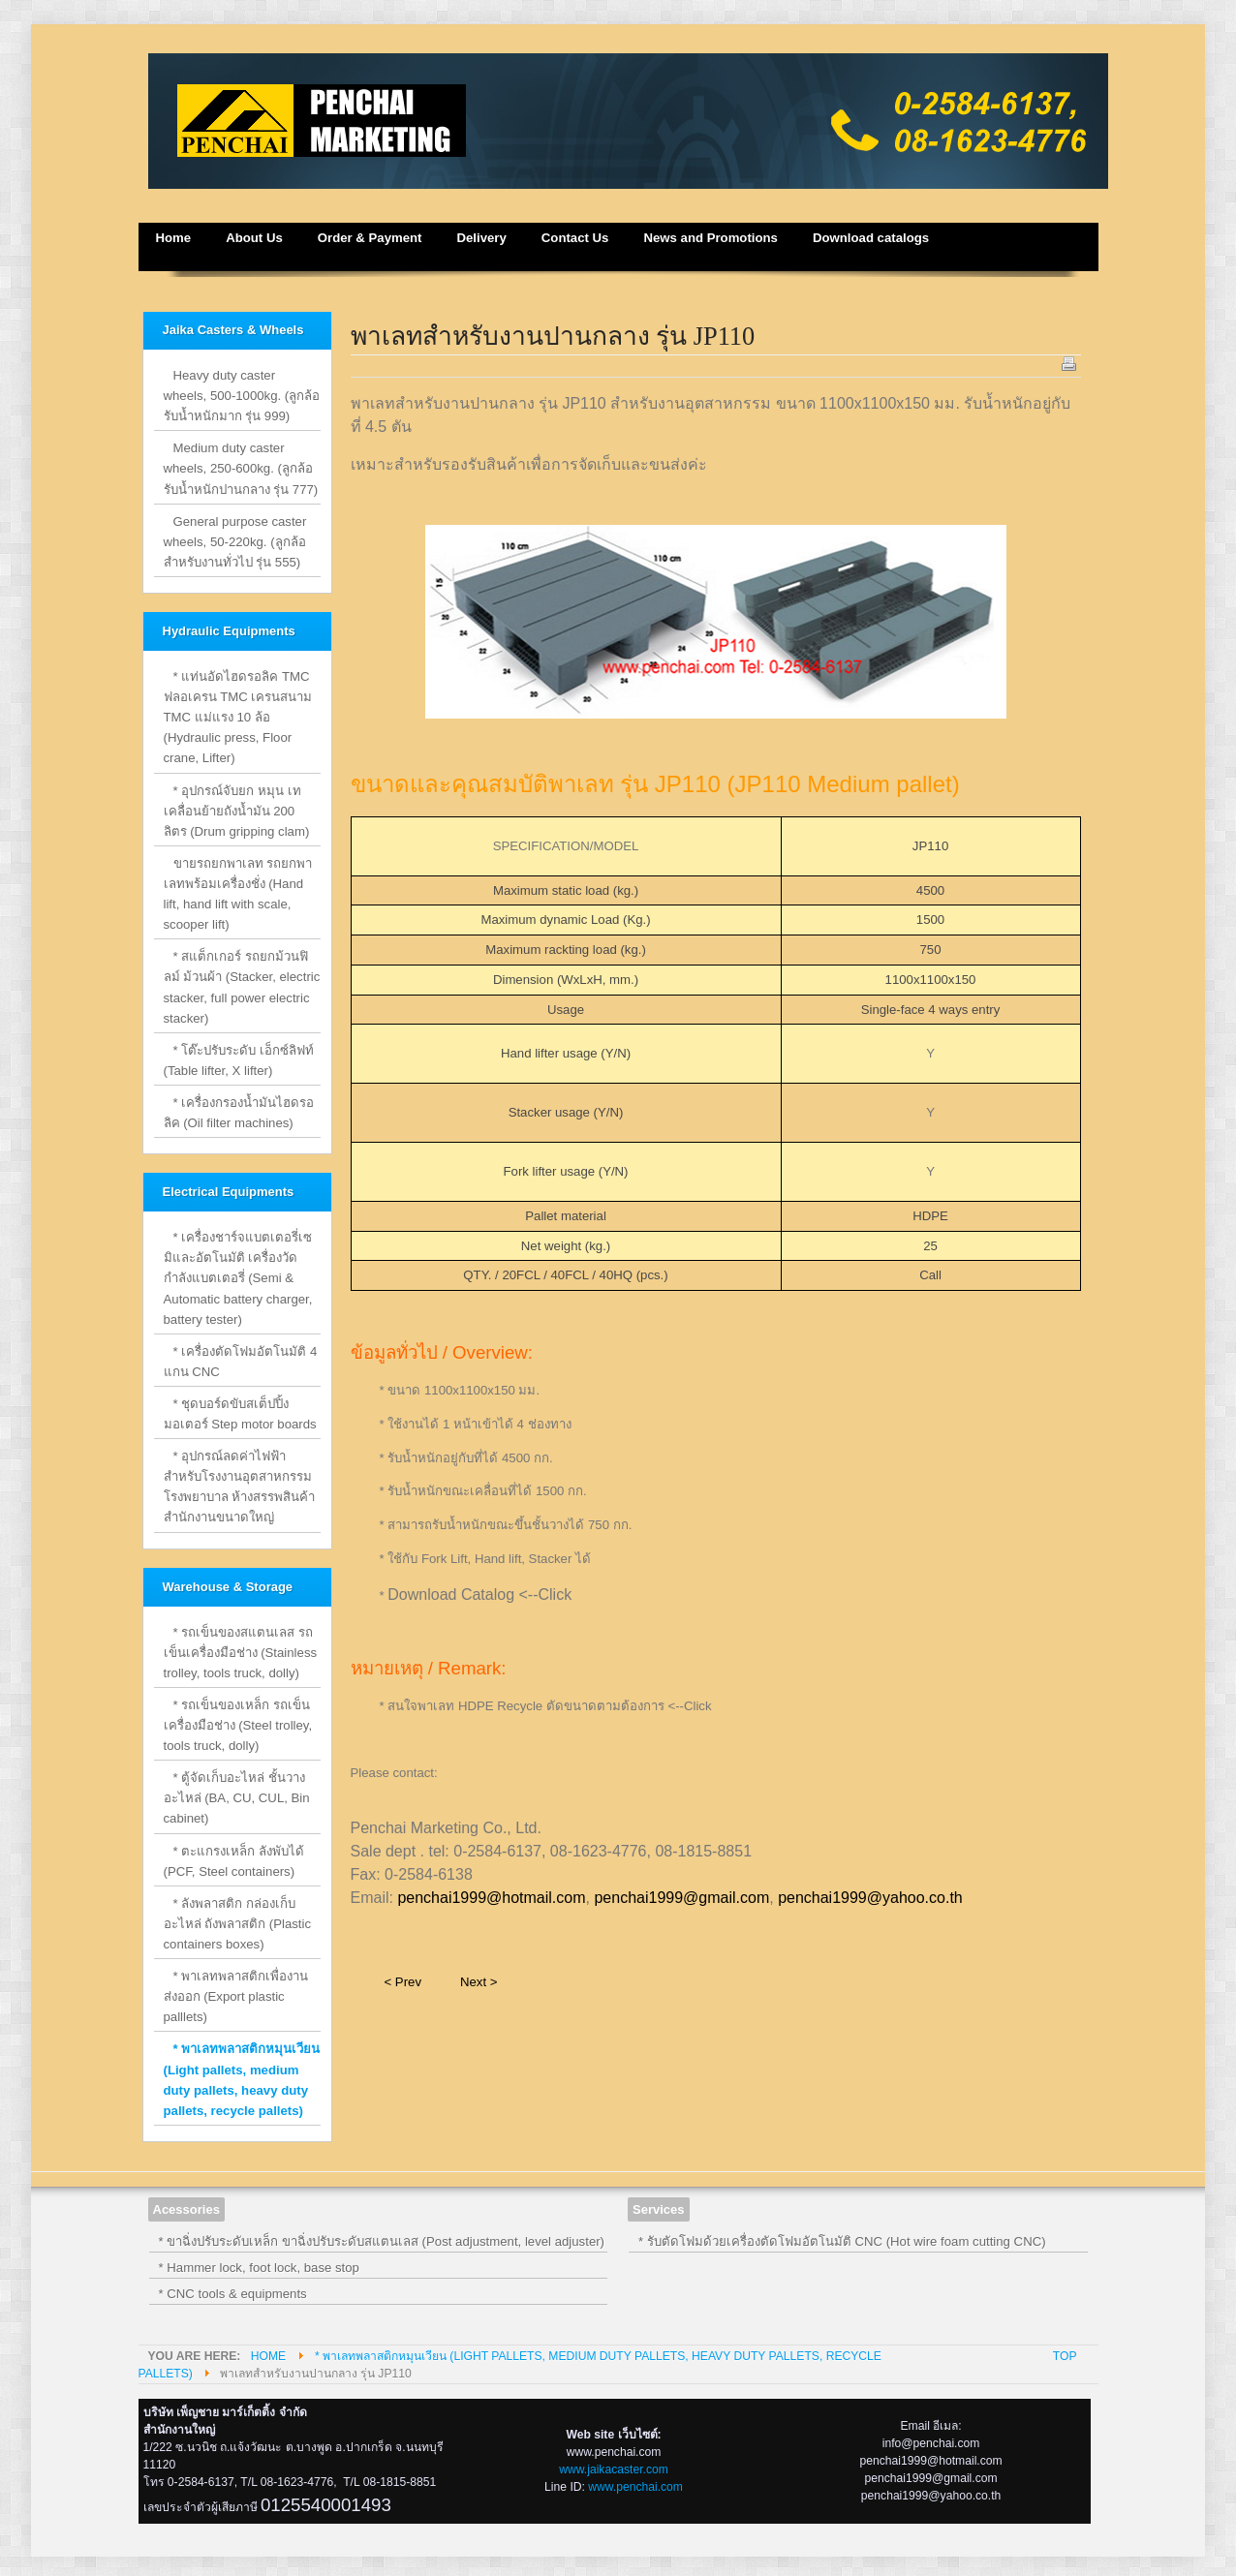  Describe the element at coordinates (681, 1897) in the screenshot. I see `penchai1999@gmail.com` at that location.